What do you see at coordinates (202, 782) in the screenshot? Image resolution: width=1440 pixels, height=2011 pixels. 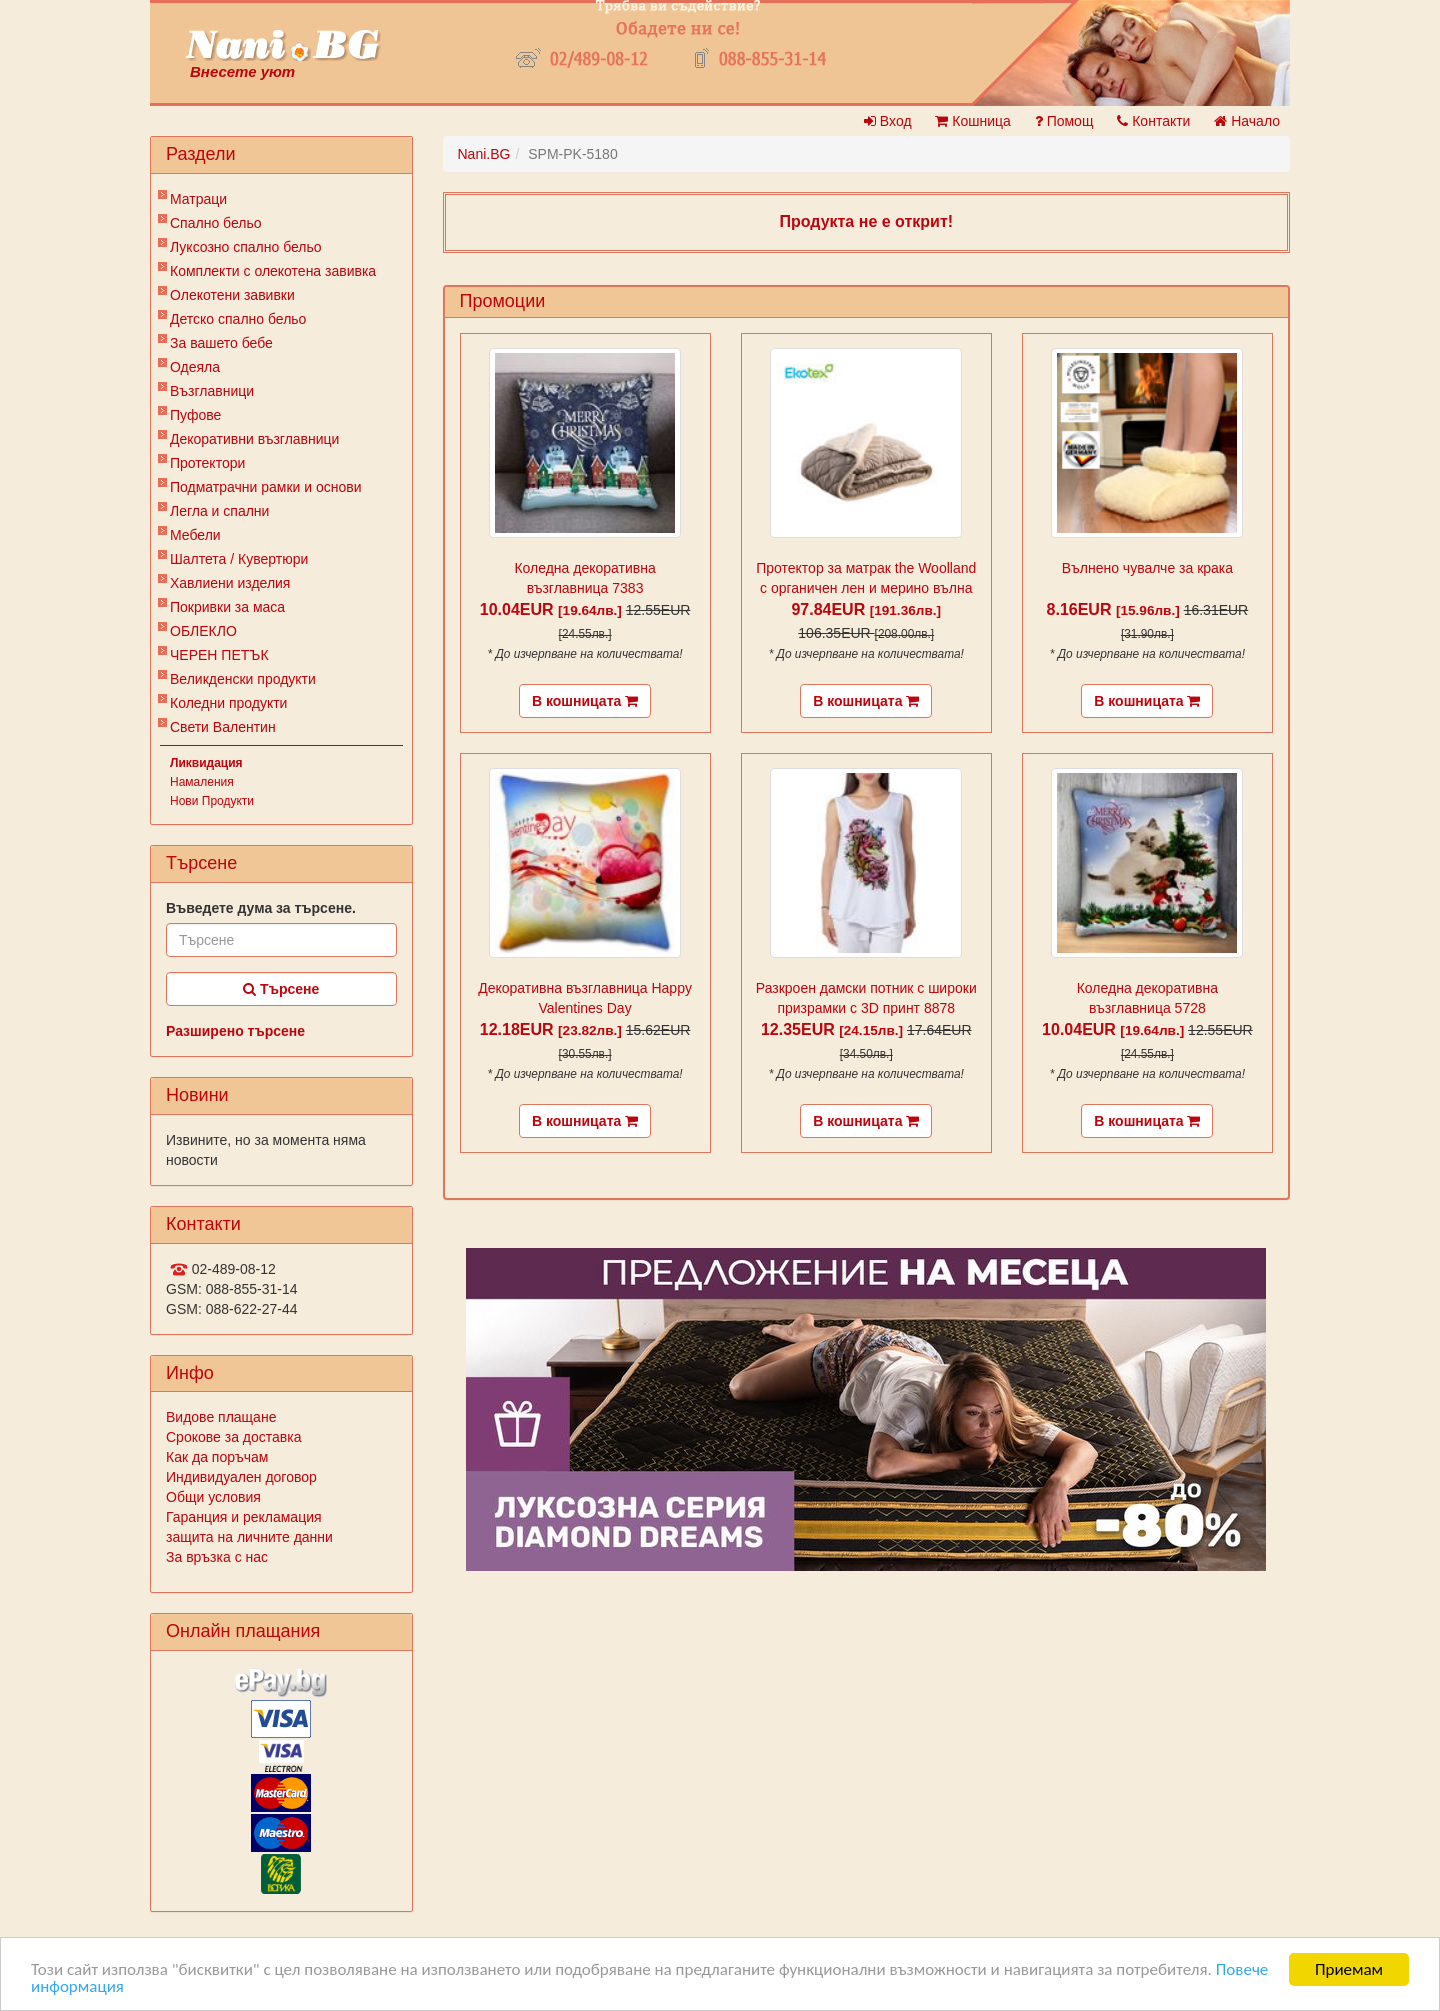 I see `Намаления` at bounding box center [202, 782].